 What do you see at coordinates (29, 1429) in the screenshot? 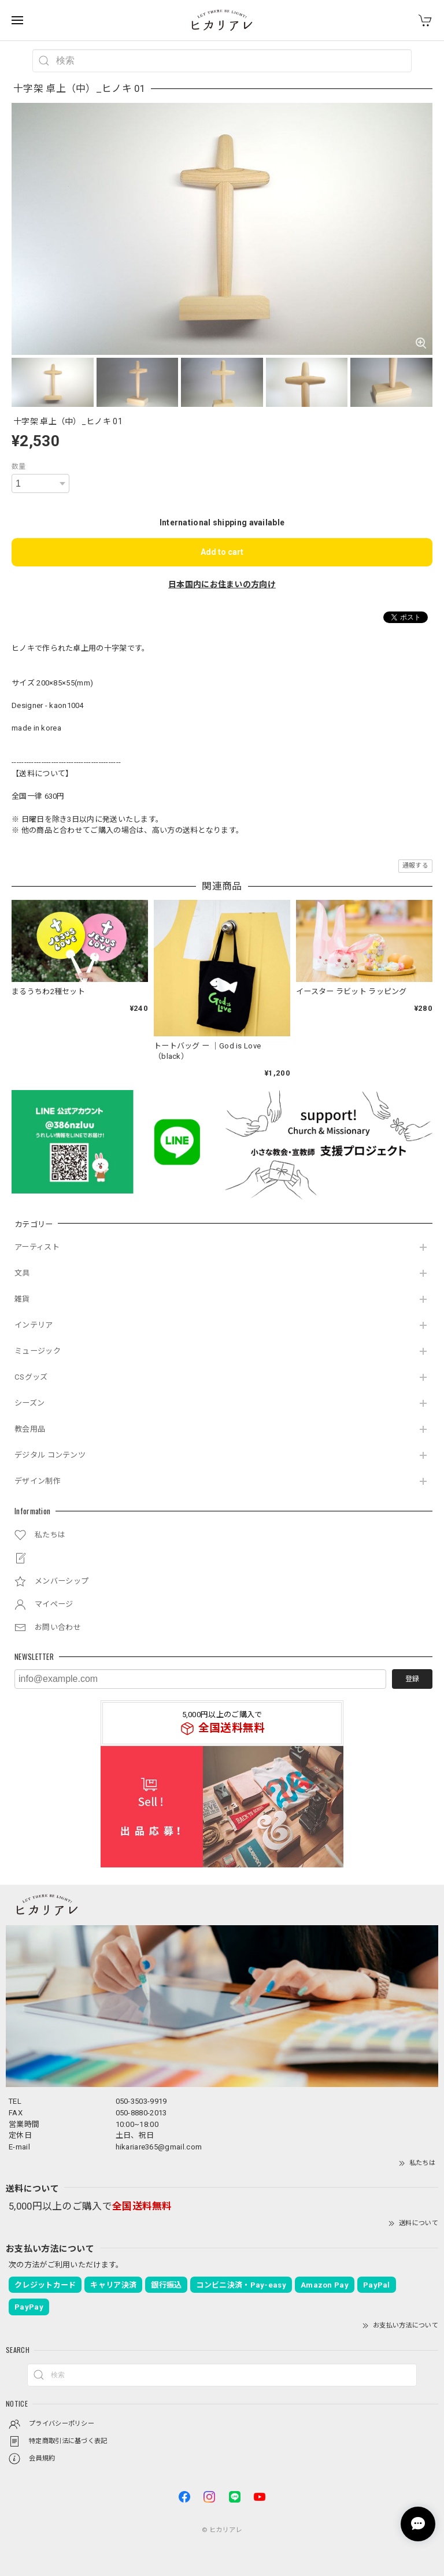
I see `教会用品` at bounding box center [29, 1429].